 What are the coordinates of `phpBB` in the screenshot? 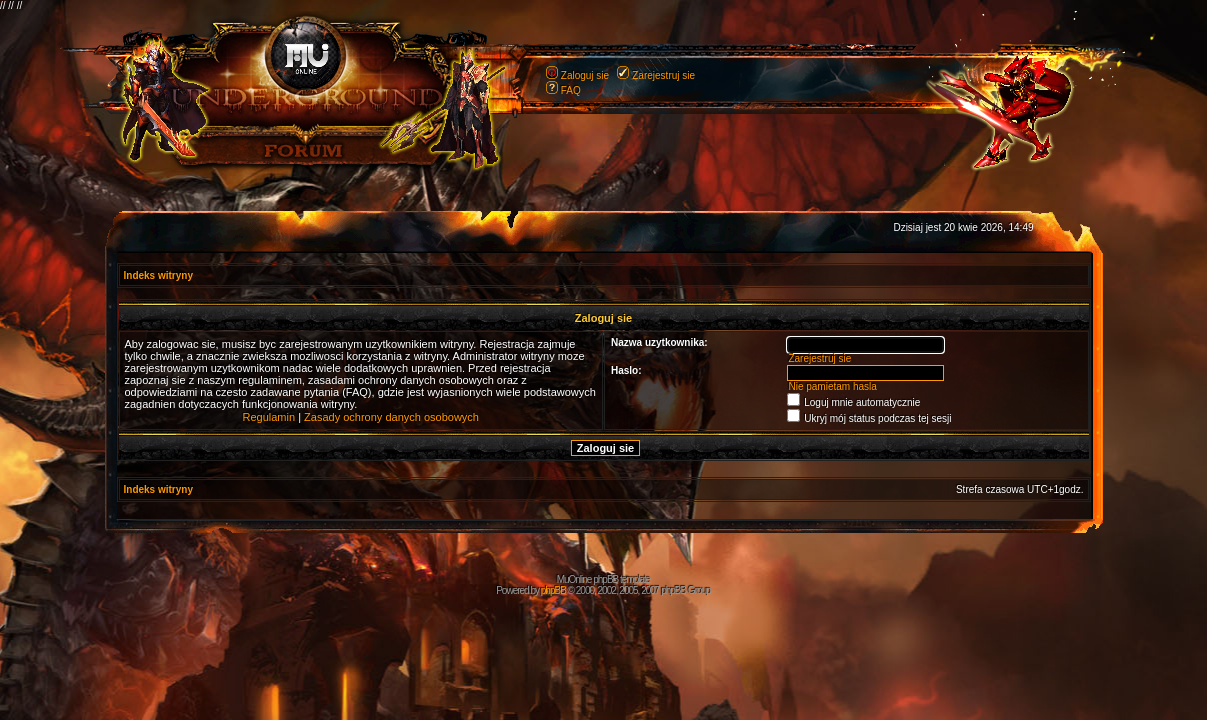 It's located at (553, 590).